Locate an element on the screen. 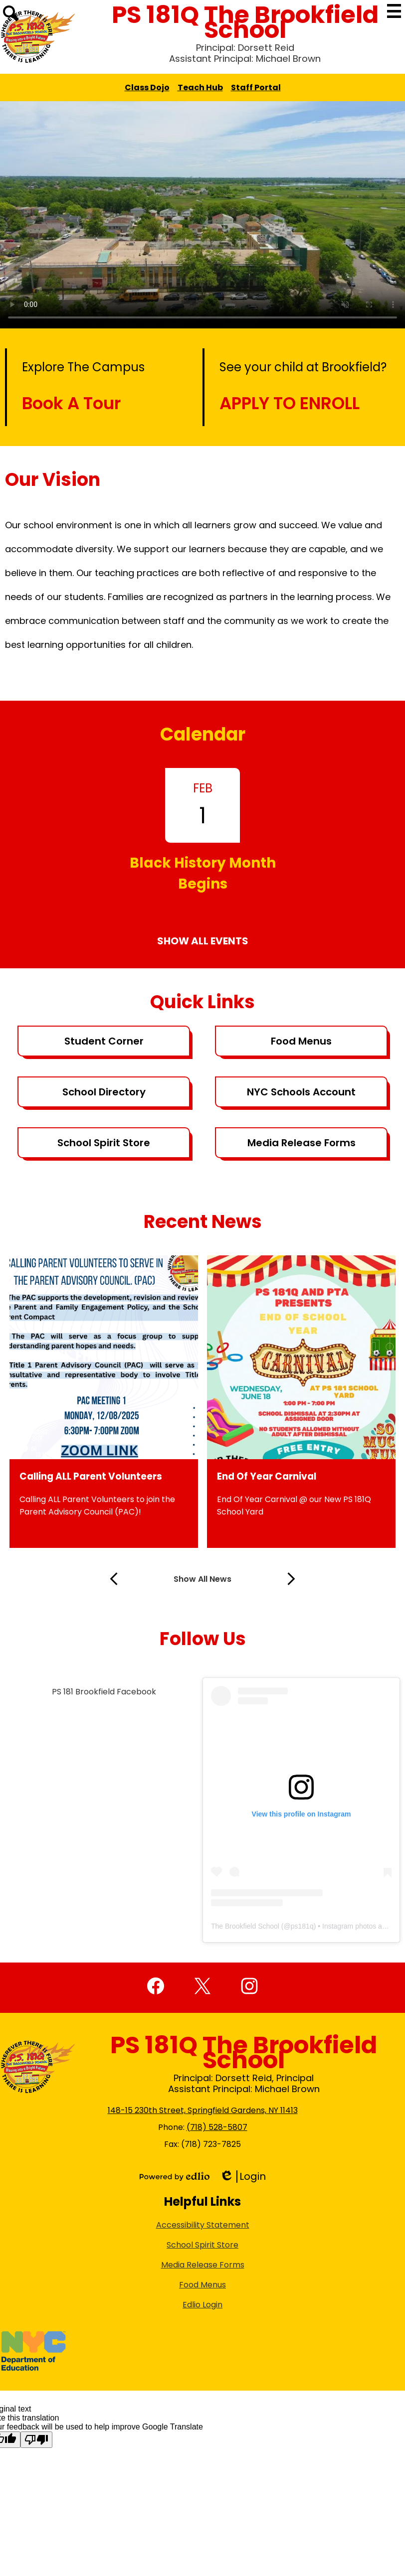  Quick Links is located at coordinates (202, 1002).